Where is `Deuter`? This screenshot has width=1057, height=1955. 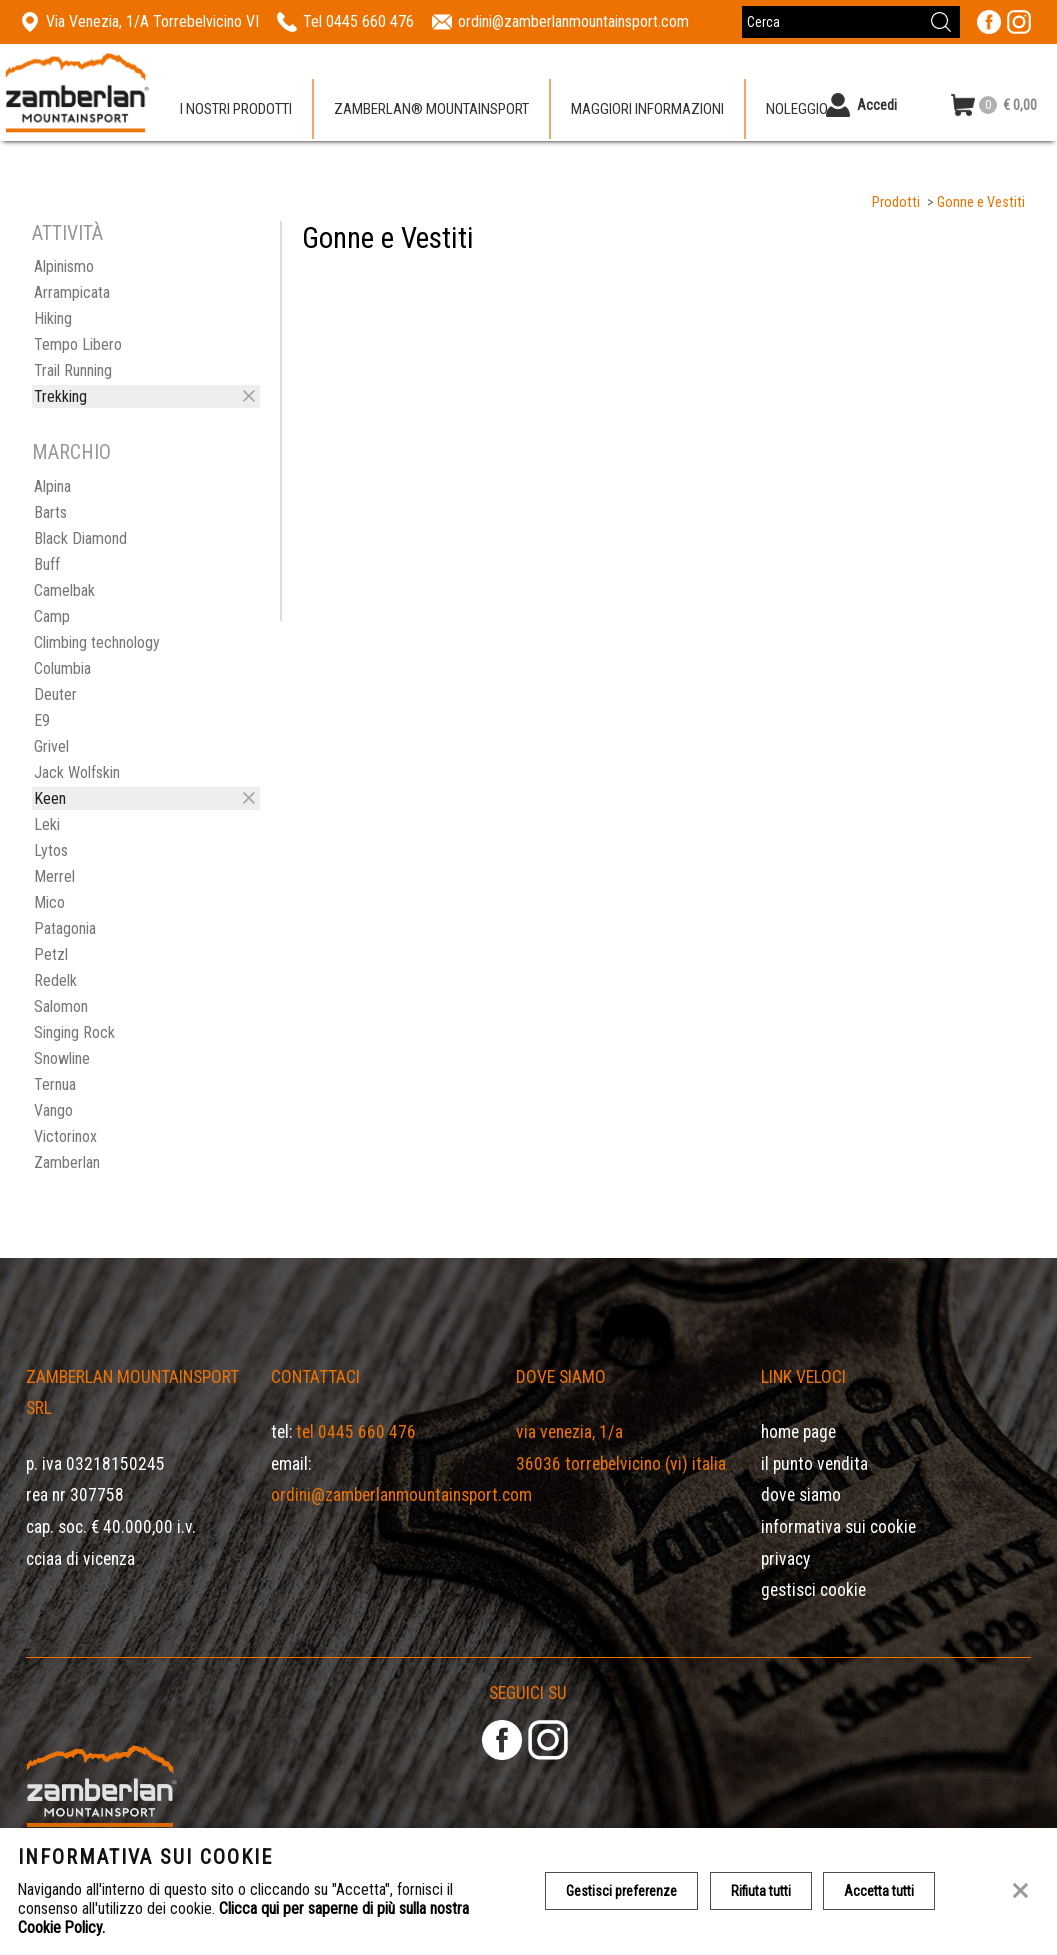
Deuter is located at coordinates (55, 694).